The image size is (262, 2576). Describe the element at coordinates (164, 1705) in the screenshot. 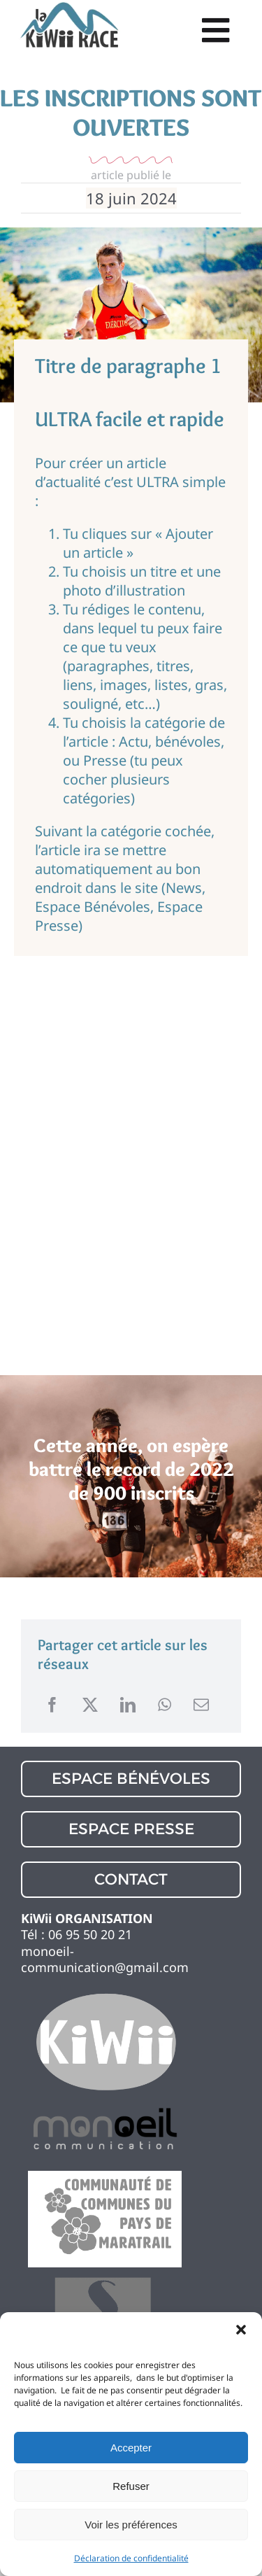

I see `[WhatsApp]` at that location.